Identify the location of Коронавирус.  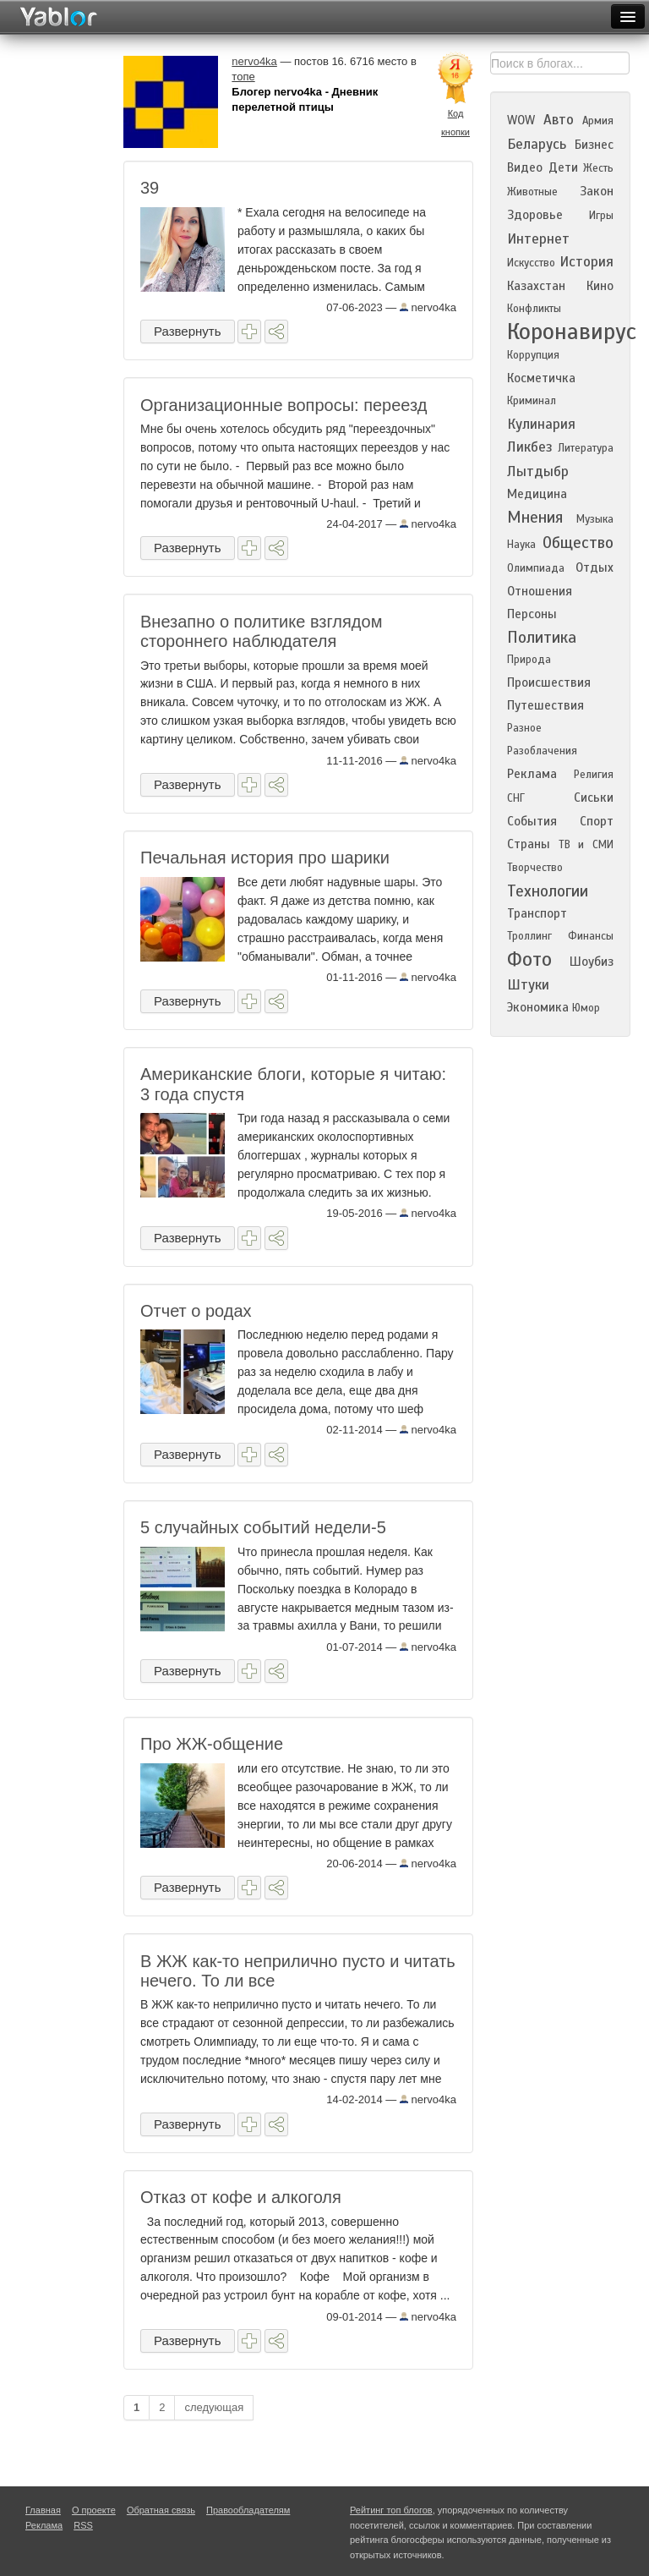
(571, 331).